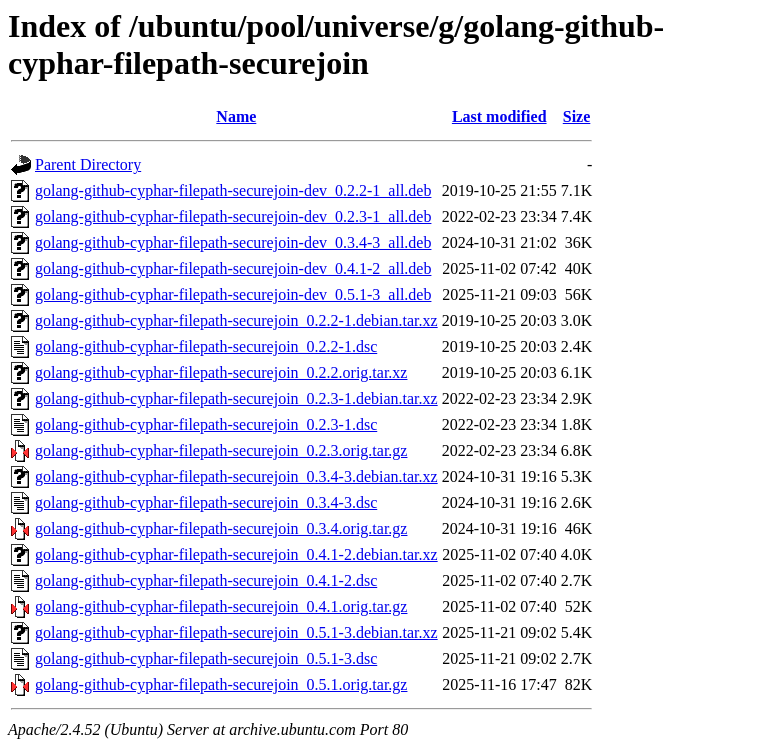 The width and height of the screenshot is (768, 747). Describe the element at coordinates (206, 502) in the screenshot. I see `golang-github-cyphar-filepath-securejoin_0.3.4-3.dsc` at that location.